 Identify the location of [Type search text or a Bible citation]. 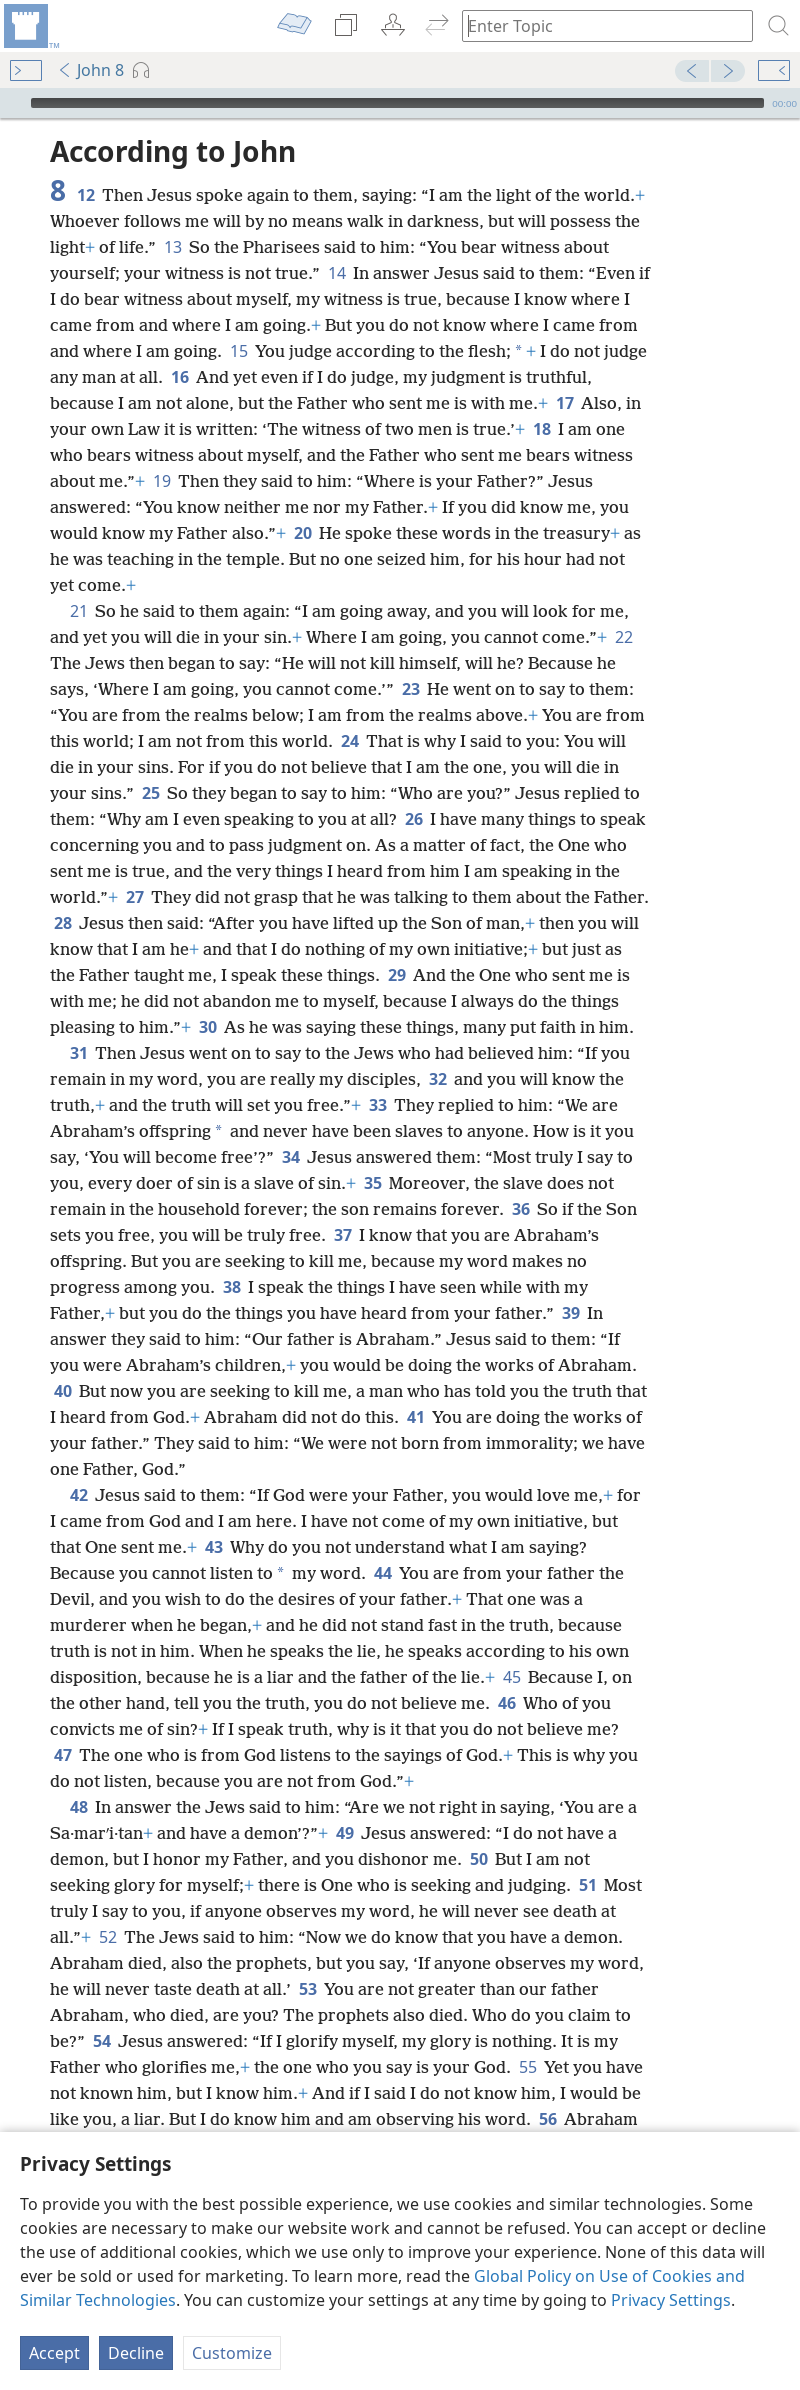
(598, 25).